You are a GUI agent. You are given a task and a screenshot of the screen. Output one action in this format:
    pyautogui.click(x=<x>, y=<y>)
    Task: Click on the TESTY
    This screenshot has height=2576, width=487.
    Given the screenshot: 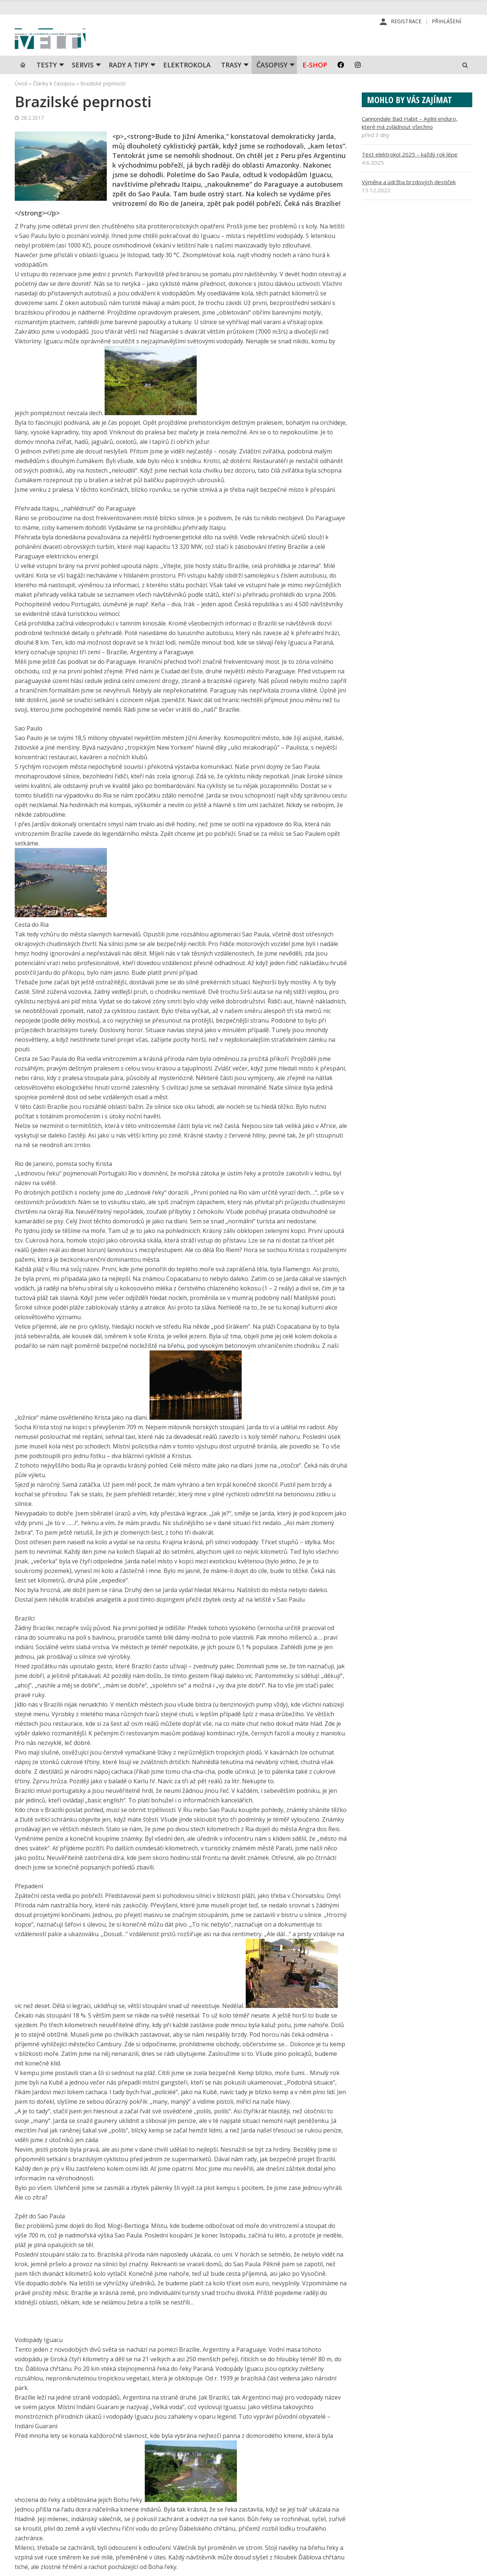 What is the action you would take?
    pyautogui.click(x=46, y=82)
    